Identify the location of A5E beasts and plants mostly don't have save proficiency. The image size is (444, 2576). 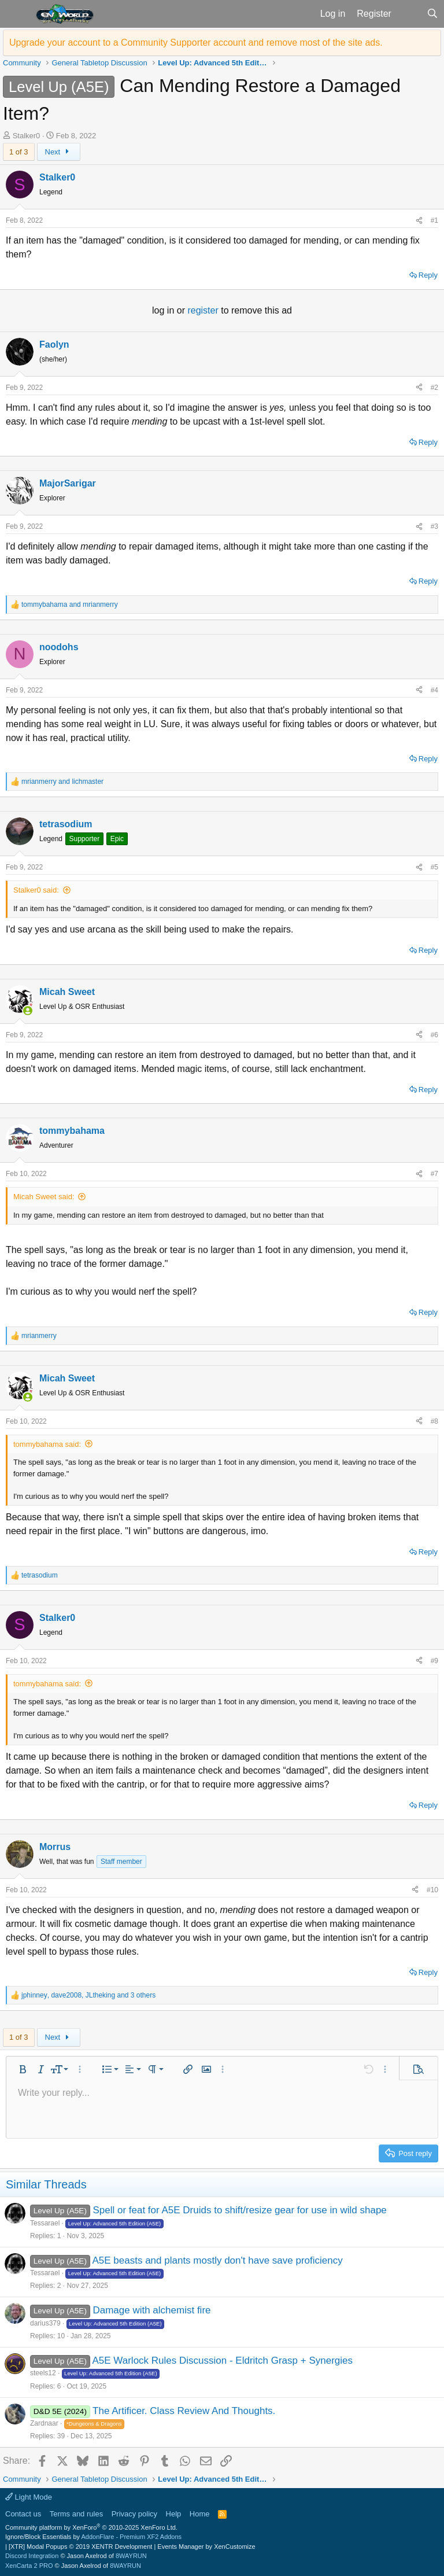
(217, 2260).